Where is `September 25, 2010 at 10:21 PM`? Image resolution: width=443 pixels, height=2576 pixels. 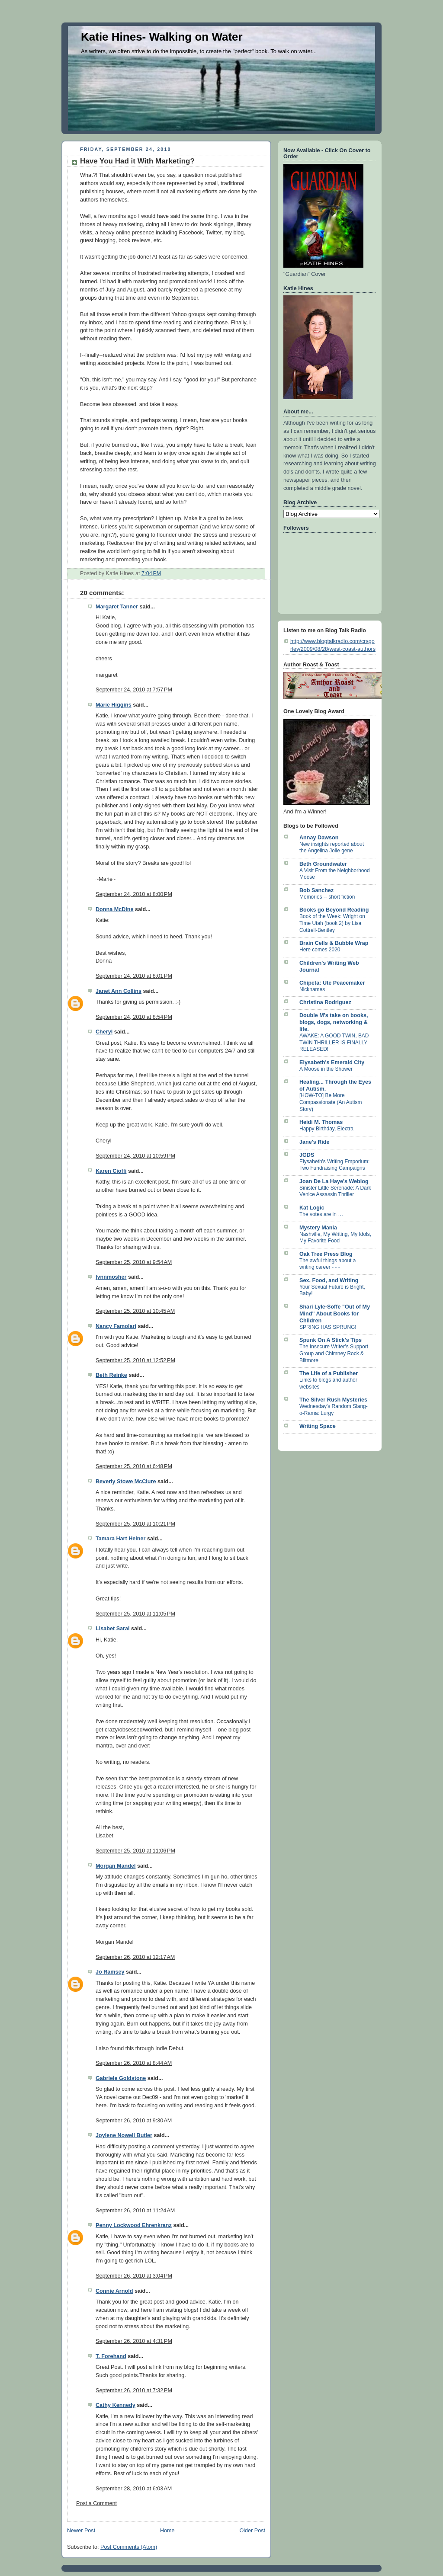
September 25, 2010 at 10:21 PM is located at coordinates (135, 1524).